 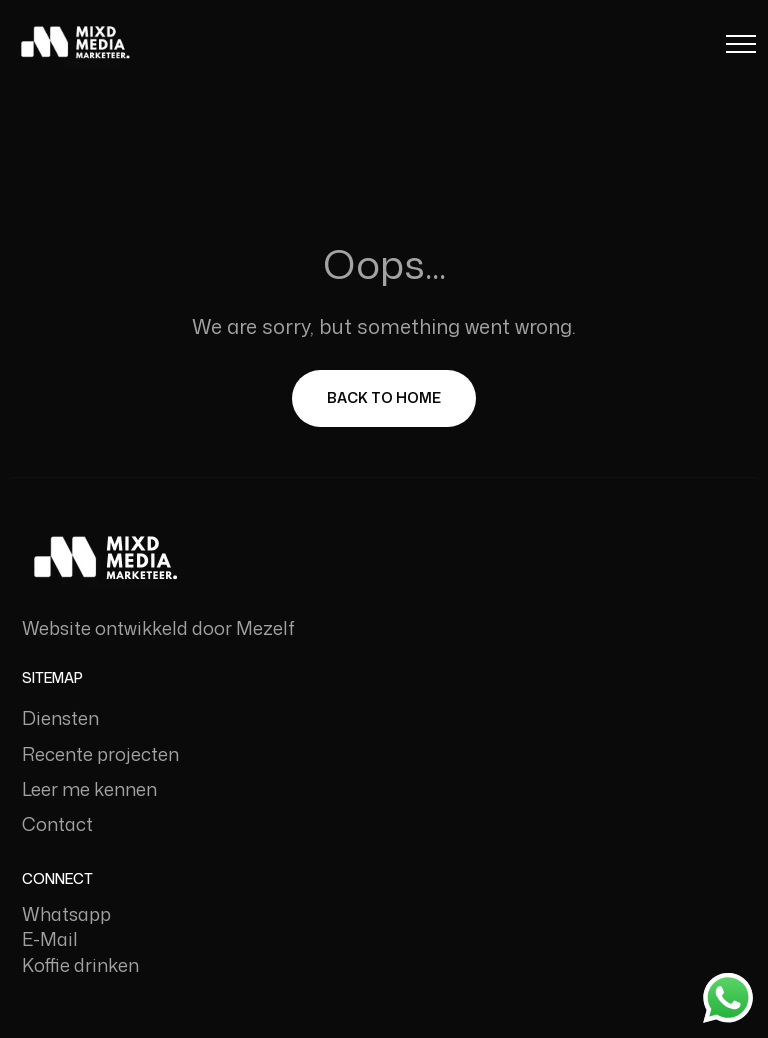 What do you see at coordinates (89, 789) in the screenshot?
I see `Leer me kennen` at bounding box center [89, 789].